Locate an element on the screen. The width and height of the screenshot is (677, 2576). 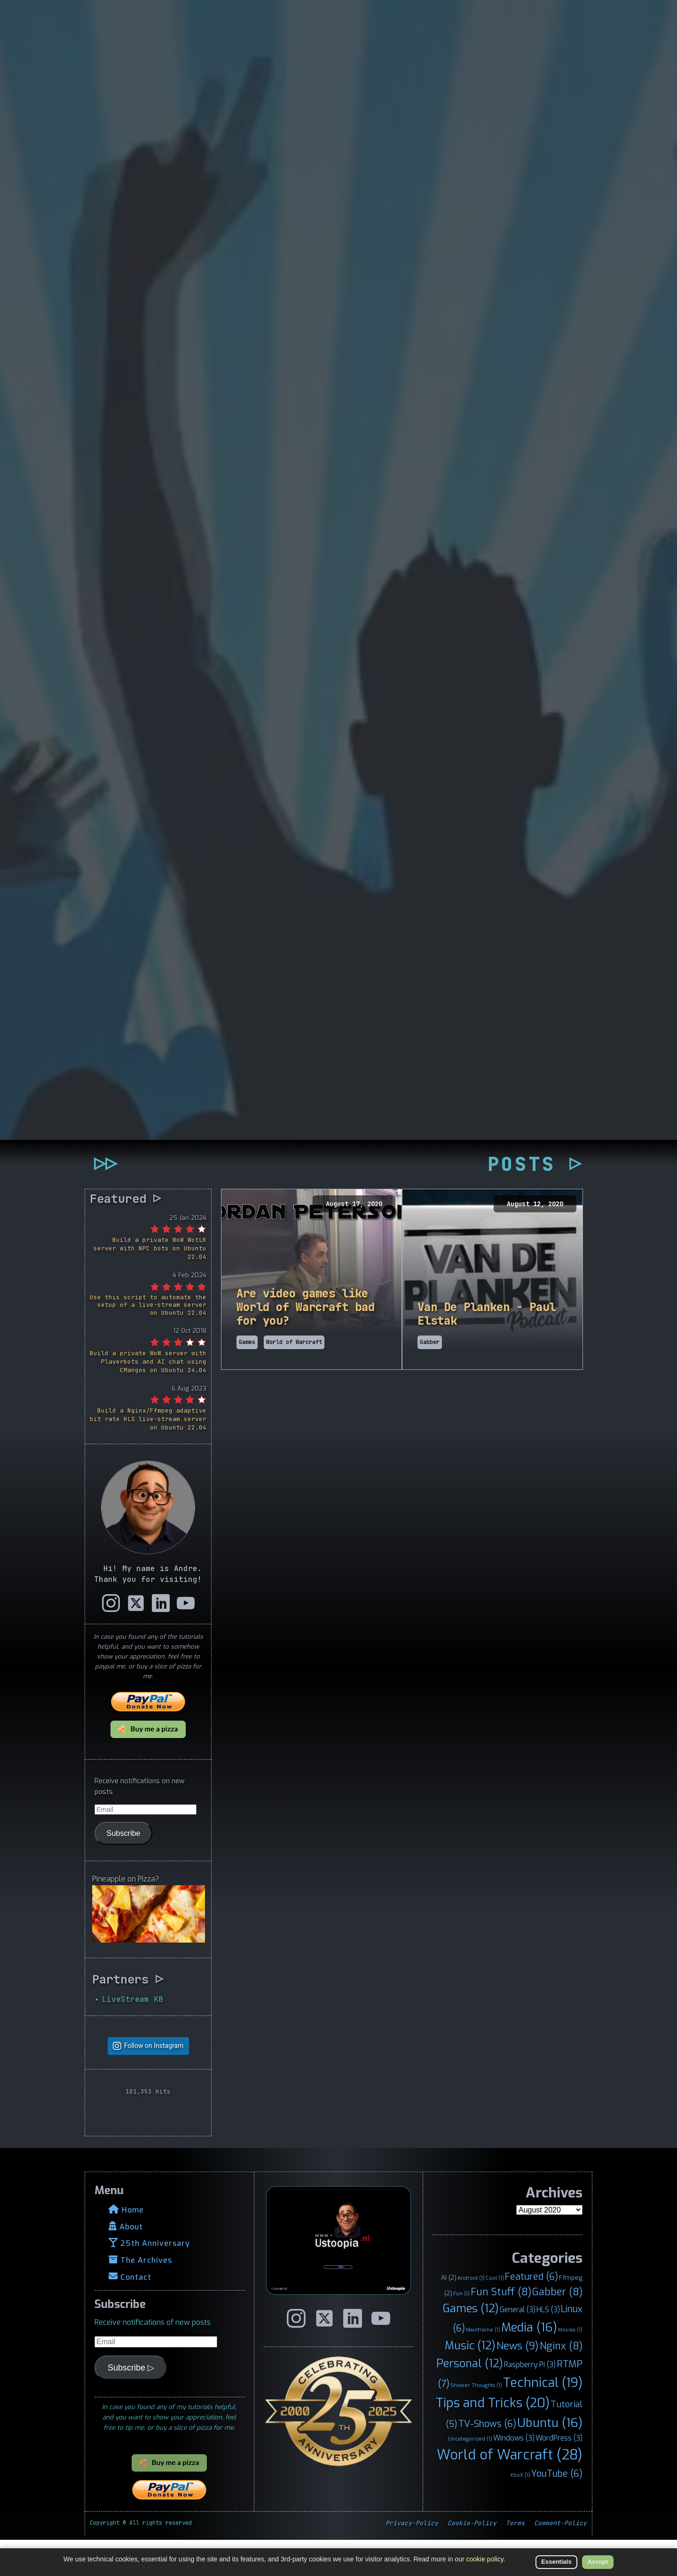
Games [Games (12 items)] is located at coordinates (471, 2344).